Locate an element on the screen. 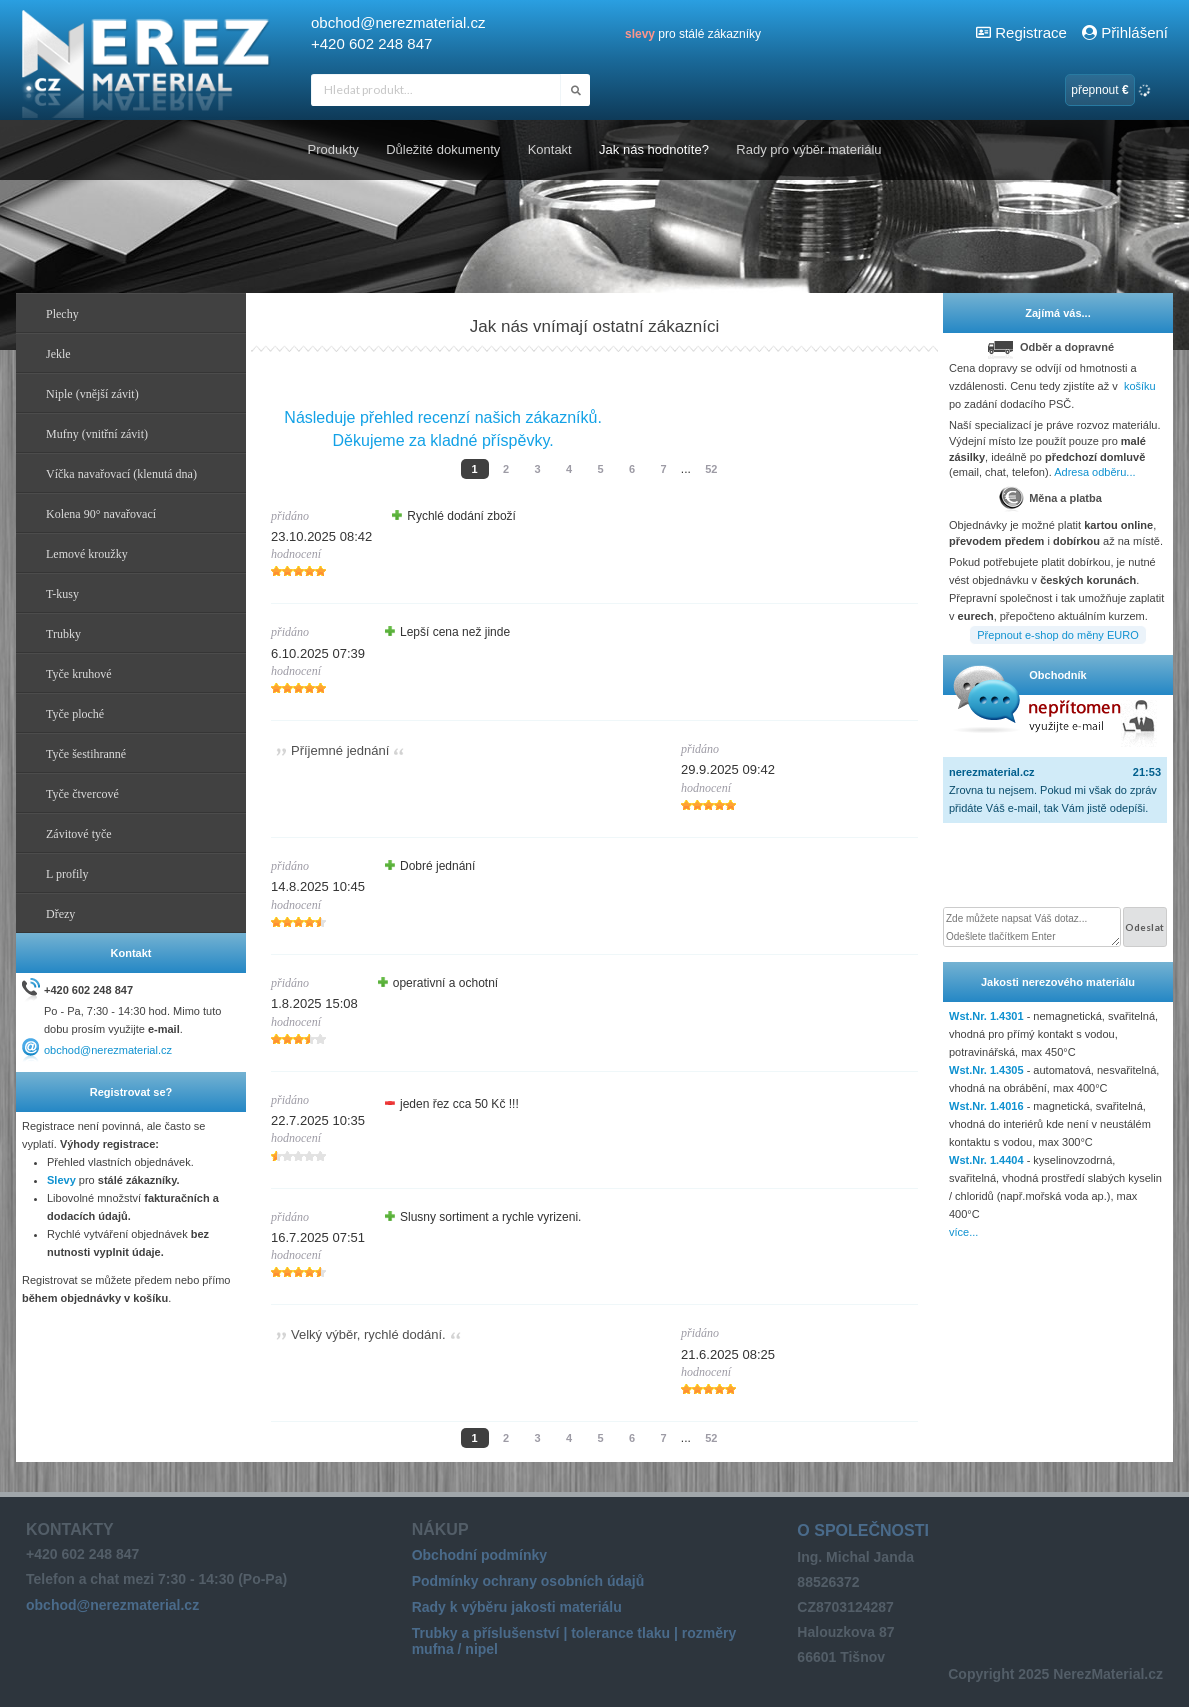  košíku is located at coordinates (1140, 386).